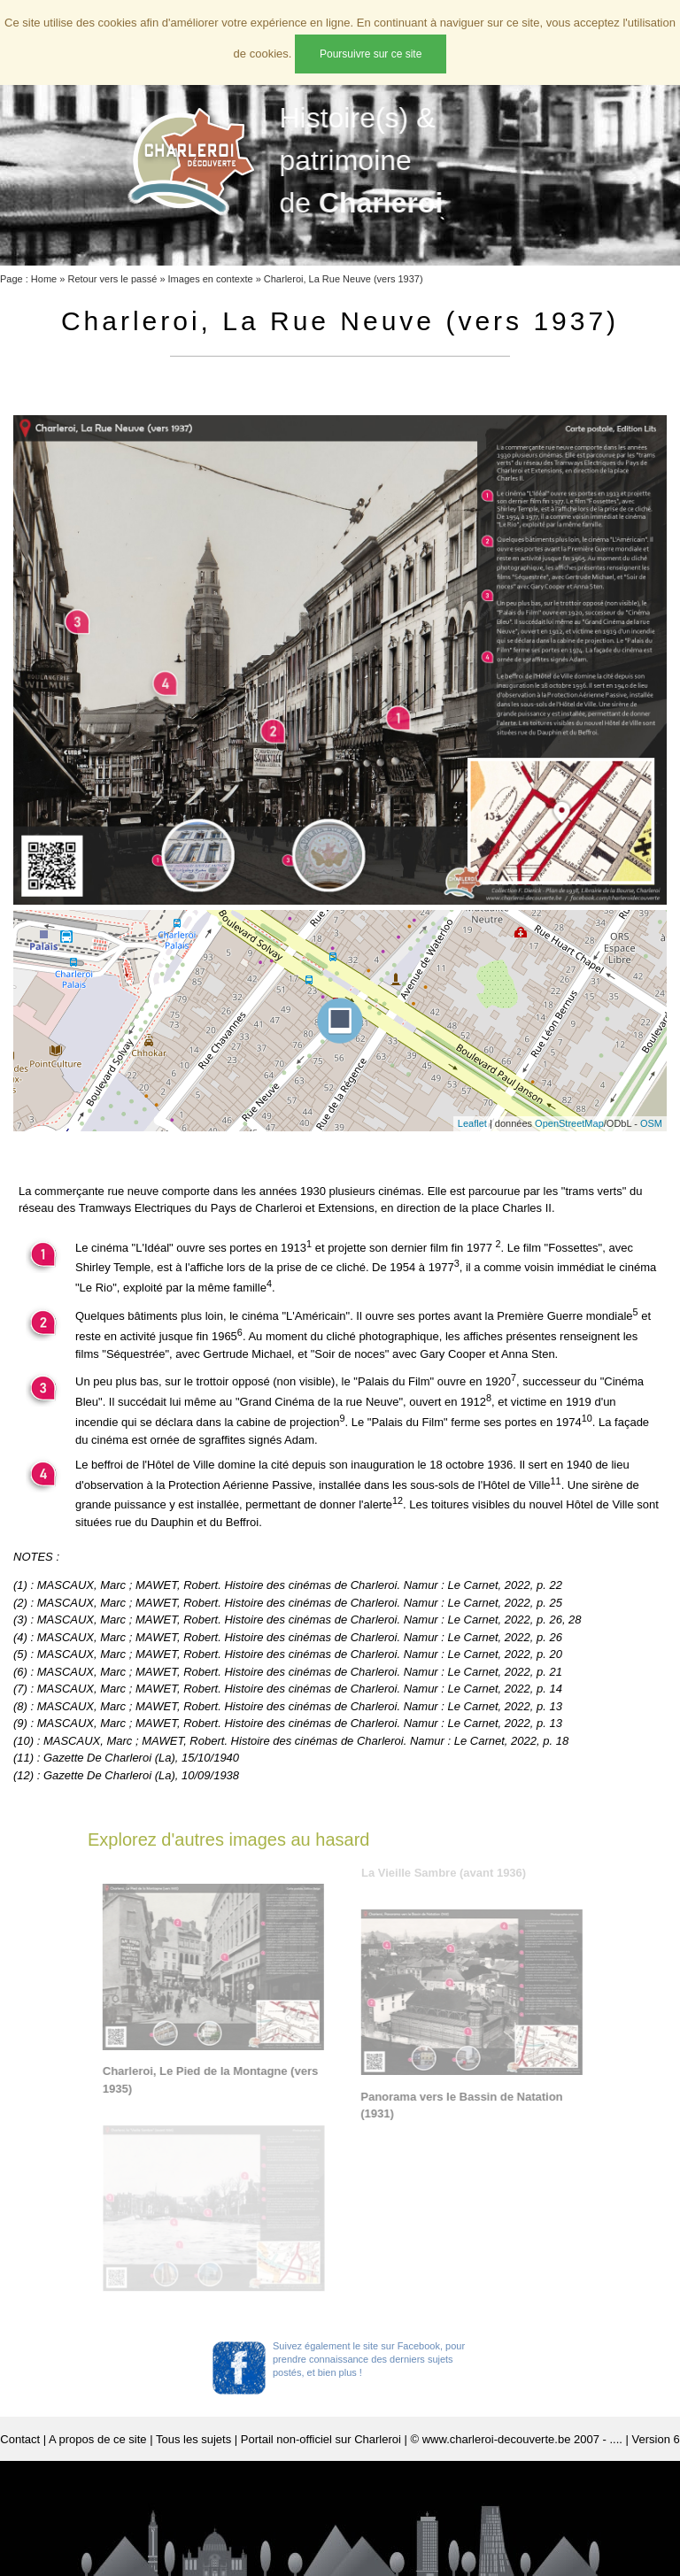  What do you see at coordinates (369, 2359) in the screenshot?
I see `Suivez également le site sur Facebook, pour prendre connaissance des derniers sujets postés, et bien plus !` at bounding box center [369, 2359].